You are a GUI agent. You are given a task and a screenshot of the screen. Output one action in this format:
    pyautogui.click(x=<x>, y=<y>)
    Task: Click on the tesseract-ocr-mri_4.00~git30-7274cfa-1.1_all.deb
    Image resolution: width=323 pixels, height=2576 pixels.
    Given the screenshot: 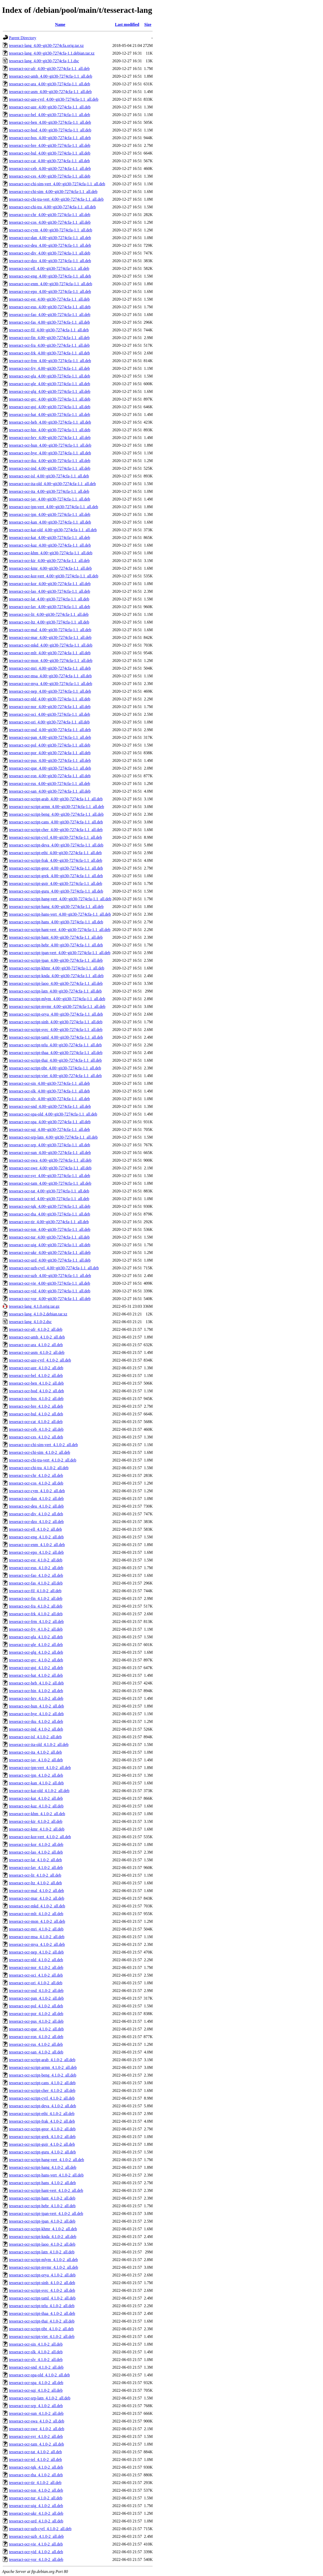 What is the action you would take?
    pyautogui.click(x=50, y=668)
    